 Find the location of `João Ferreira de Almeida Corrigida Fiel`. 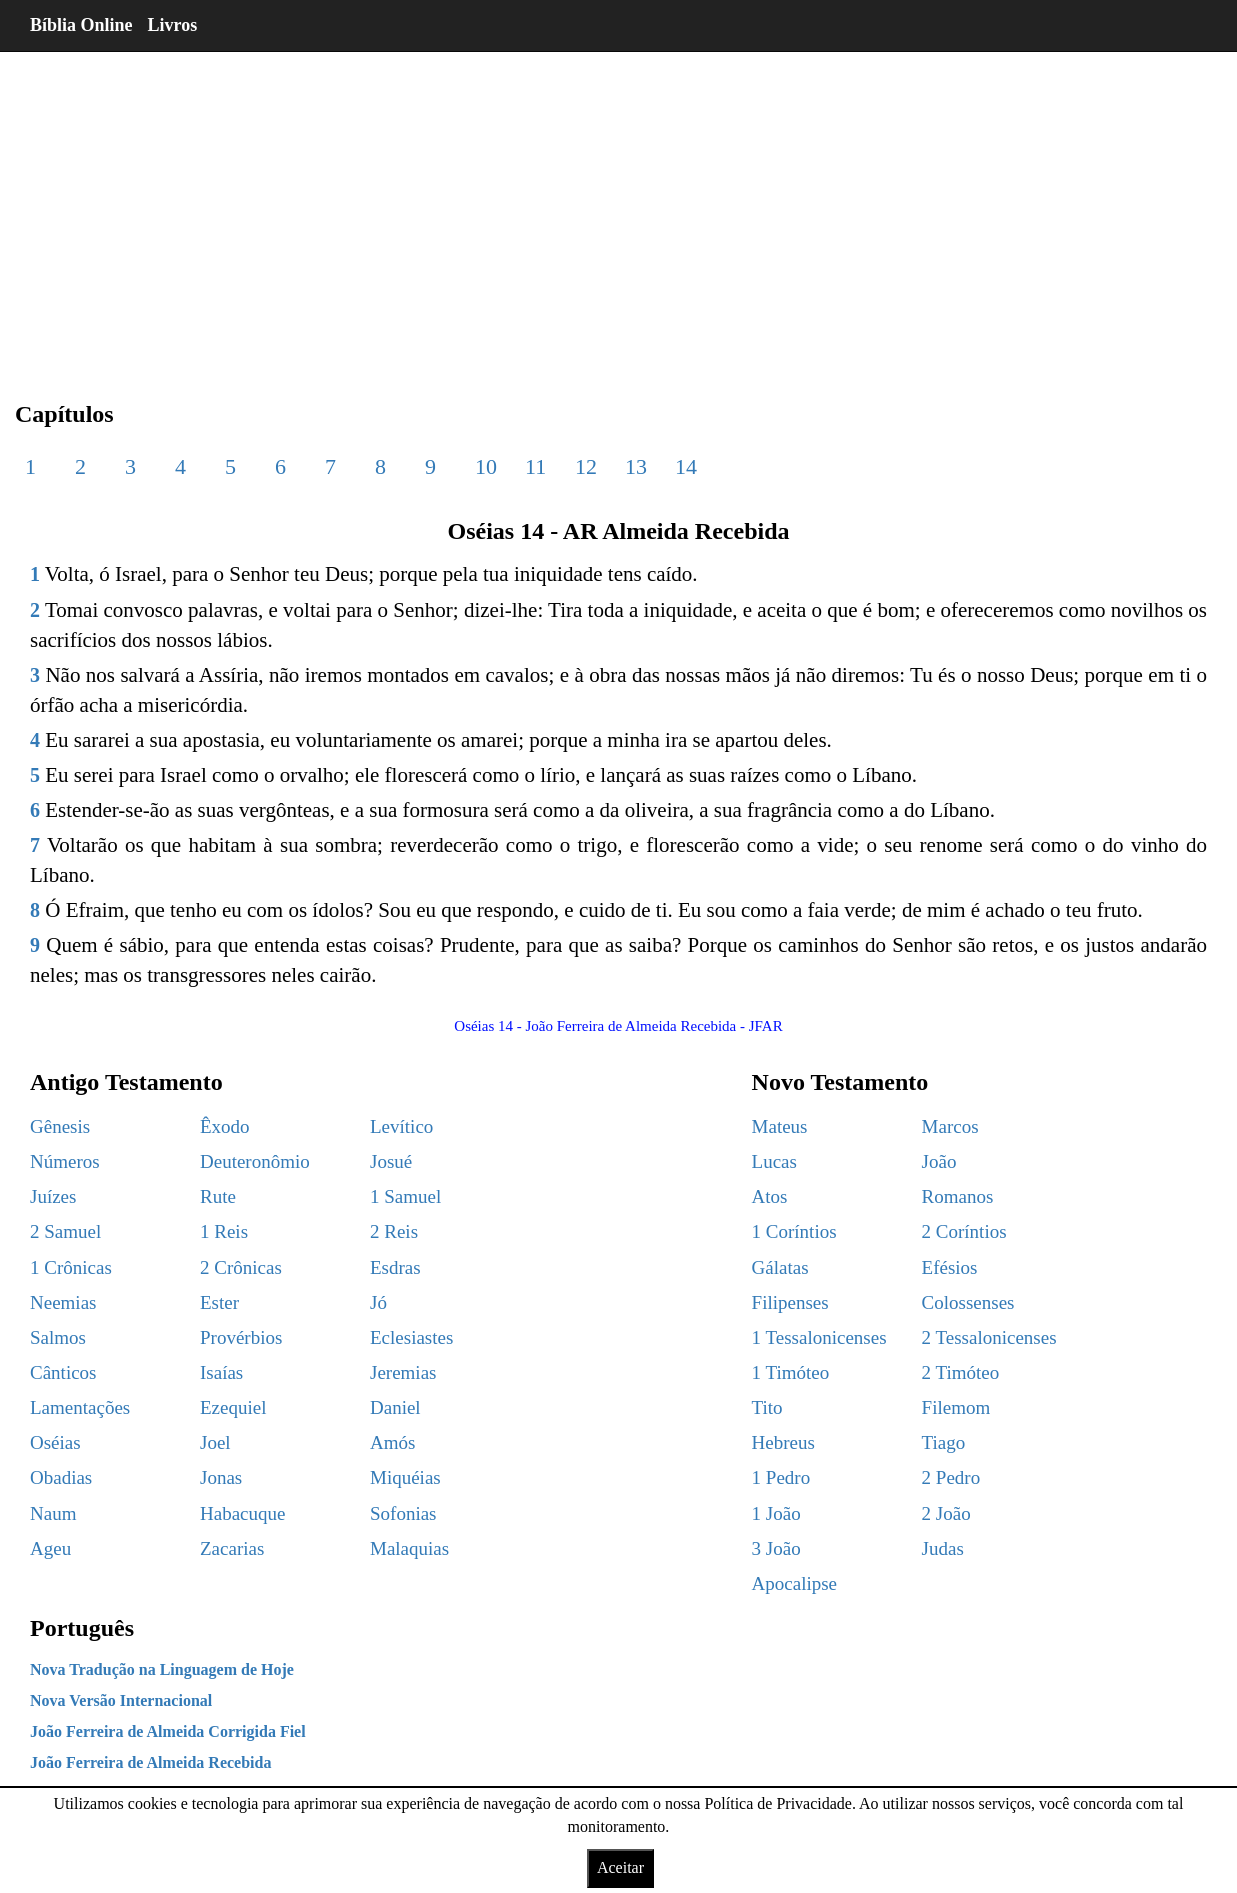

João Ferreira de Almeida Corrigida Fiel is located at coordinates (168, 1731).